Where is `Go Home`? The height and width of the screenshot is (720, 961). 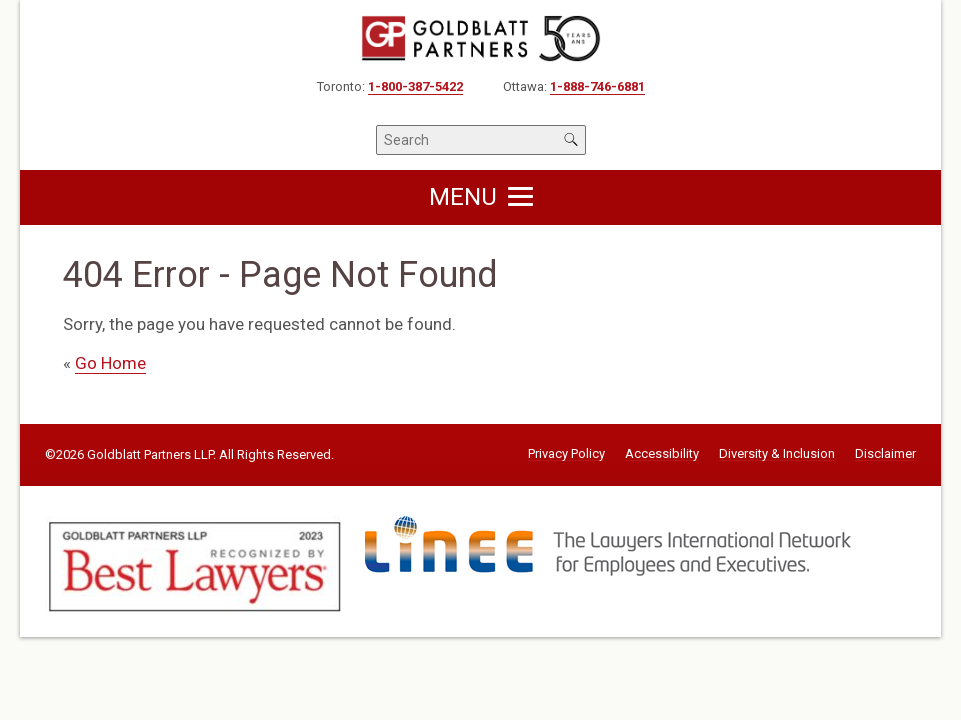 Go Home is located at coordinates (110, 363).